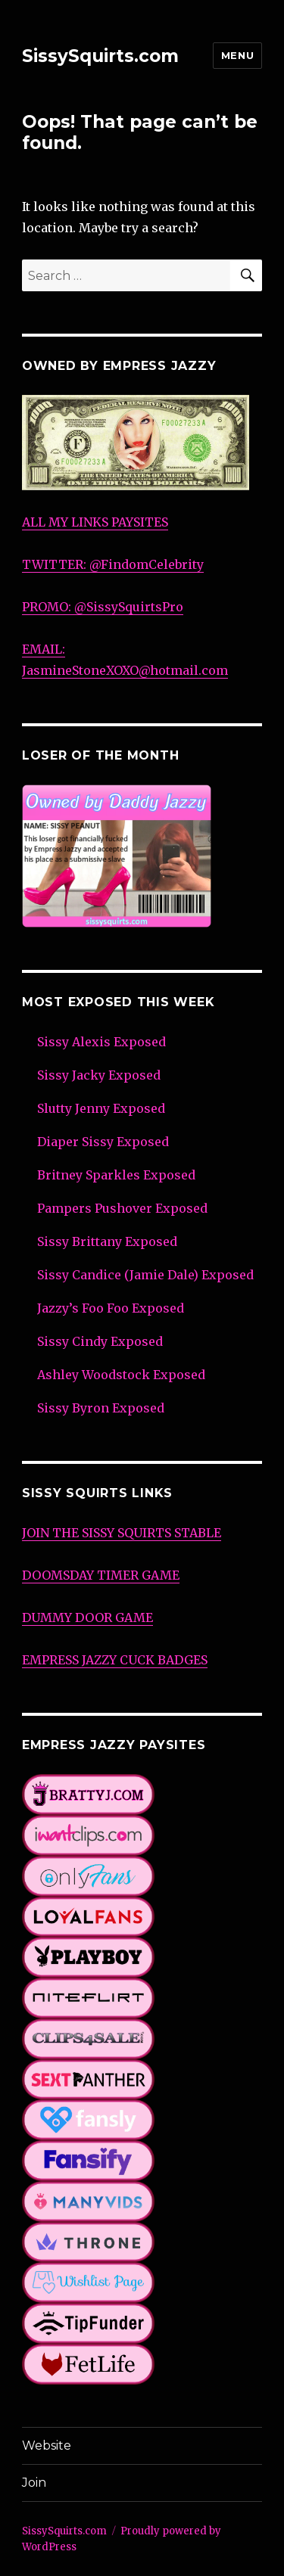 The image size is (284, 2576). What do you see at coordinates (34, 2482) in the screenshot?
I see `Join` at bounding box center [34, 2482].